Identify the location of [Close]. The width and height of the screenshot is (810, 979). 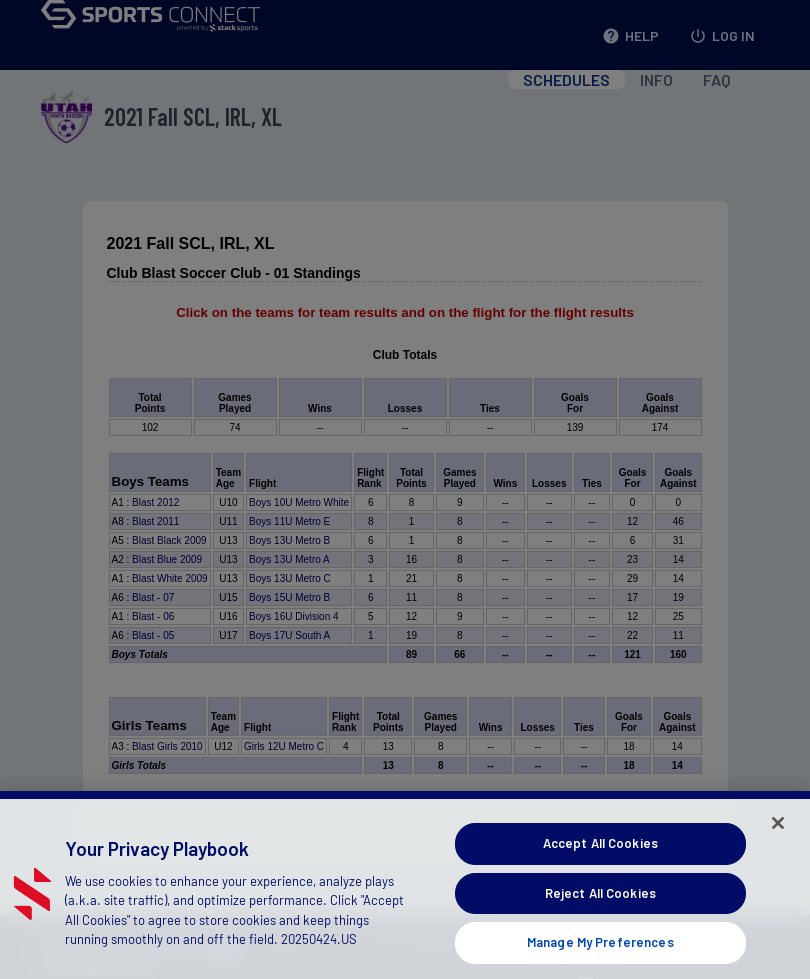
(778, 842).